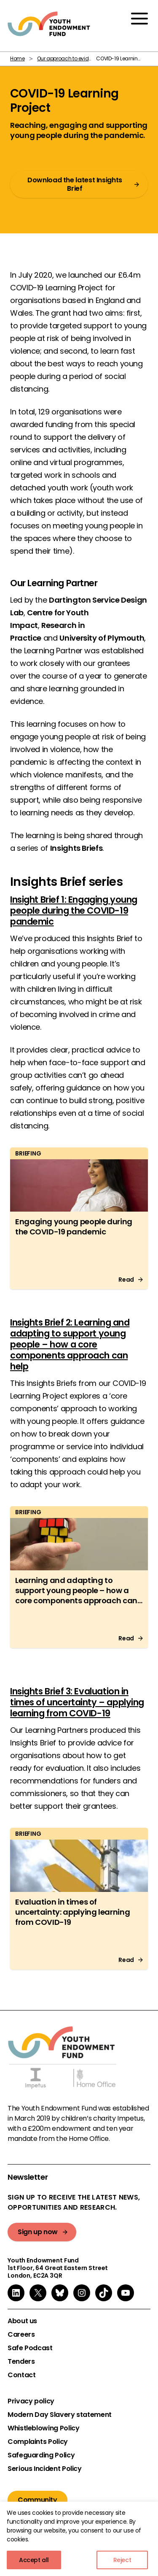 The height and width of the screenshot is (2576, 158). I want to click on Privacy policy, so click(31, 2401).